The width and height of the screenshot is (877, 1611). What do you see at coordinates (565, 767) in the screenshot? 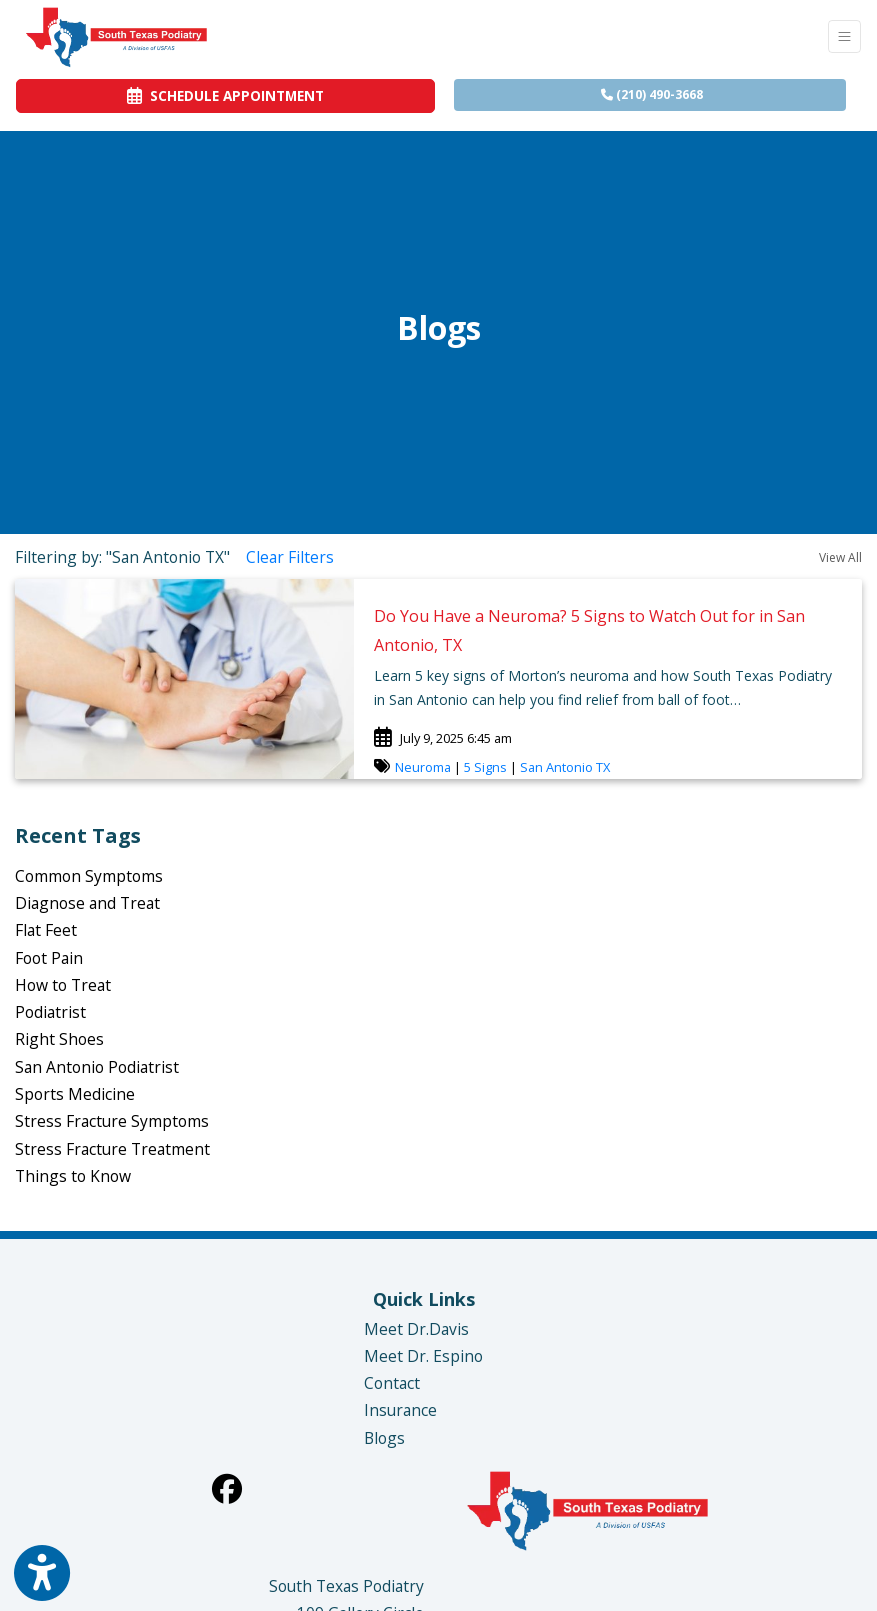
I see `San Antonio TX` at bounding box center [565, 767].